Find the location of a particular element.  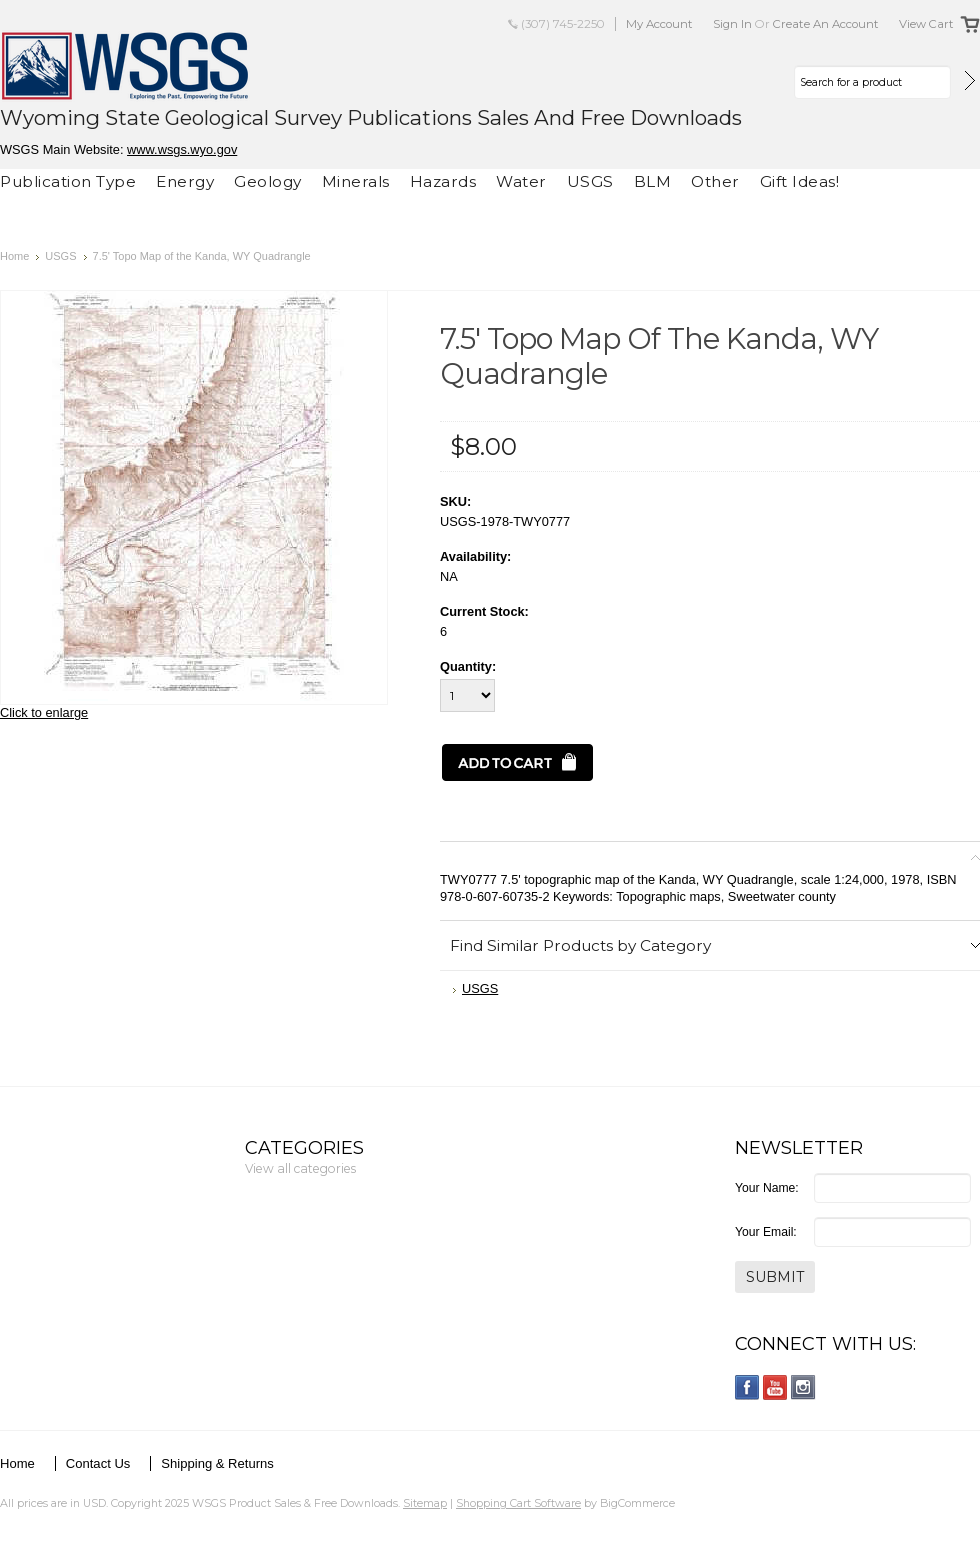

View Cart is located at coordinates (926, 24).